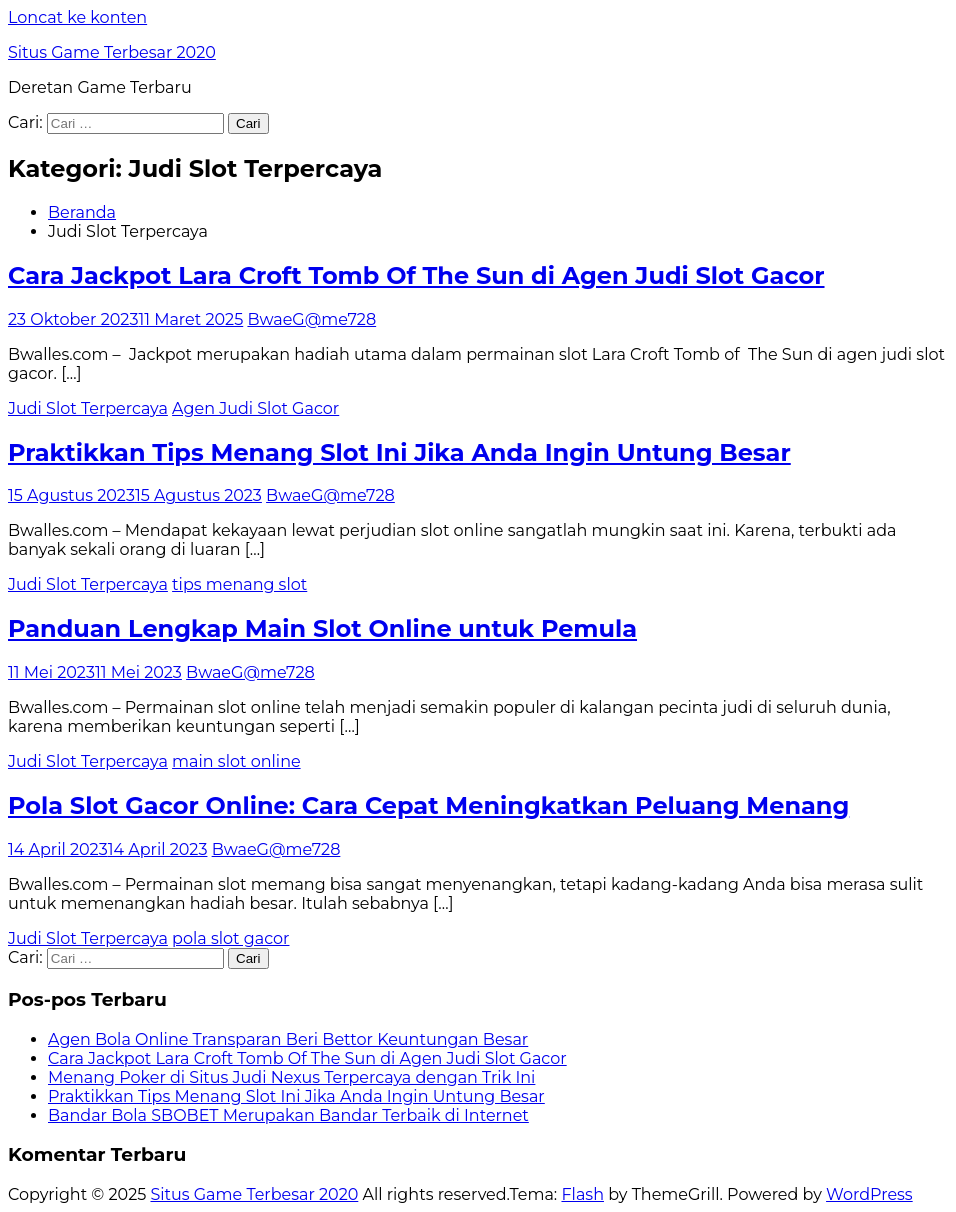 This screenshot has width=956, height=1212. What do you see at coordinates (582, 1194) in the screenshot?
I see `Flash` at bounding box center [582, 1194].